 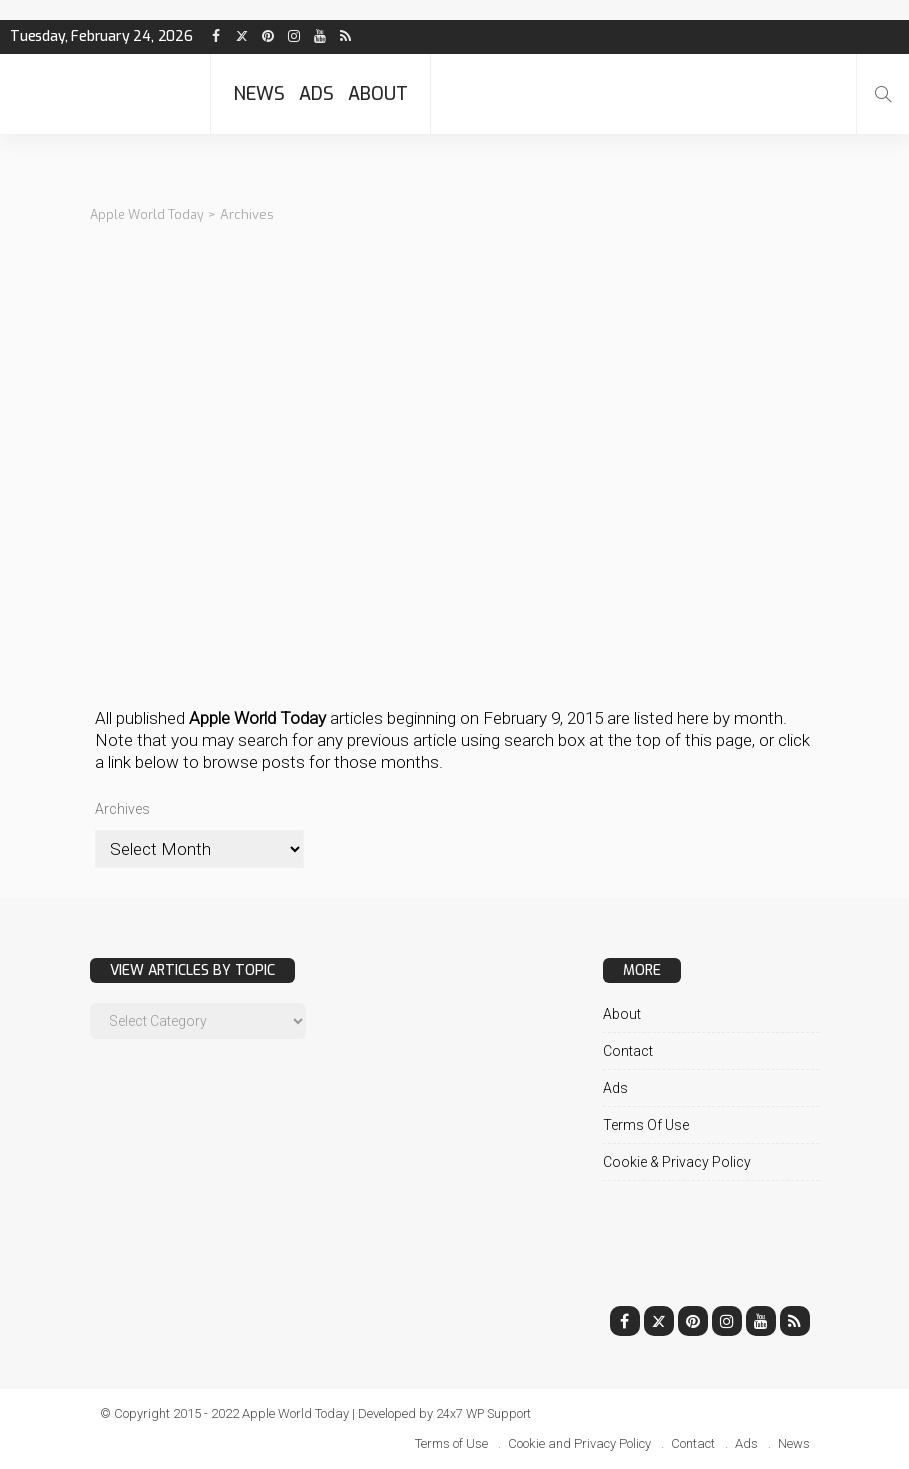 I want to click on Ads, so click(x=316, y=94).